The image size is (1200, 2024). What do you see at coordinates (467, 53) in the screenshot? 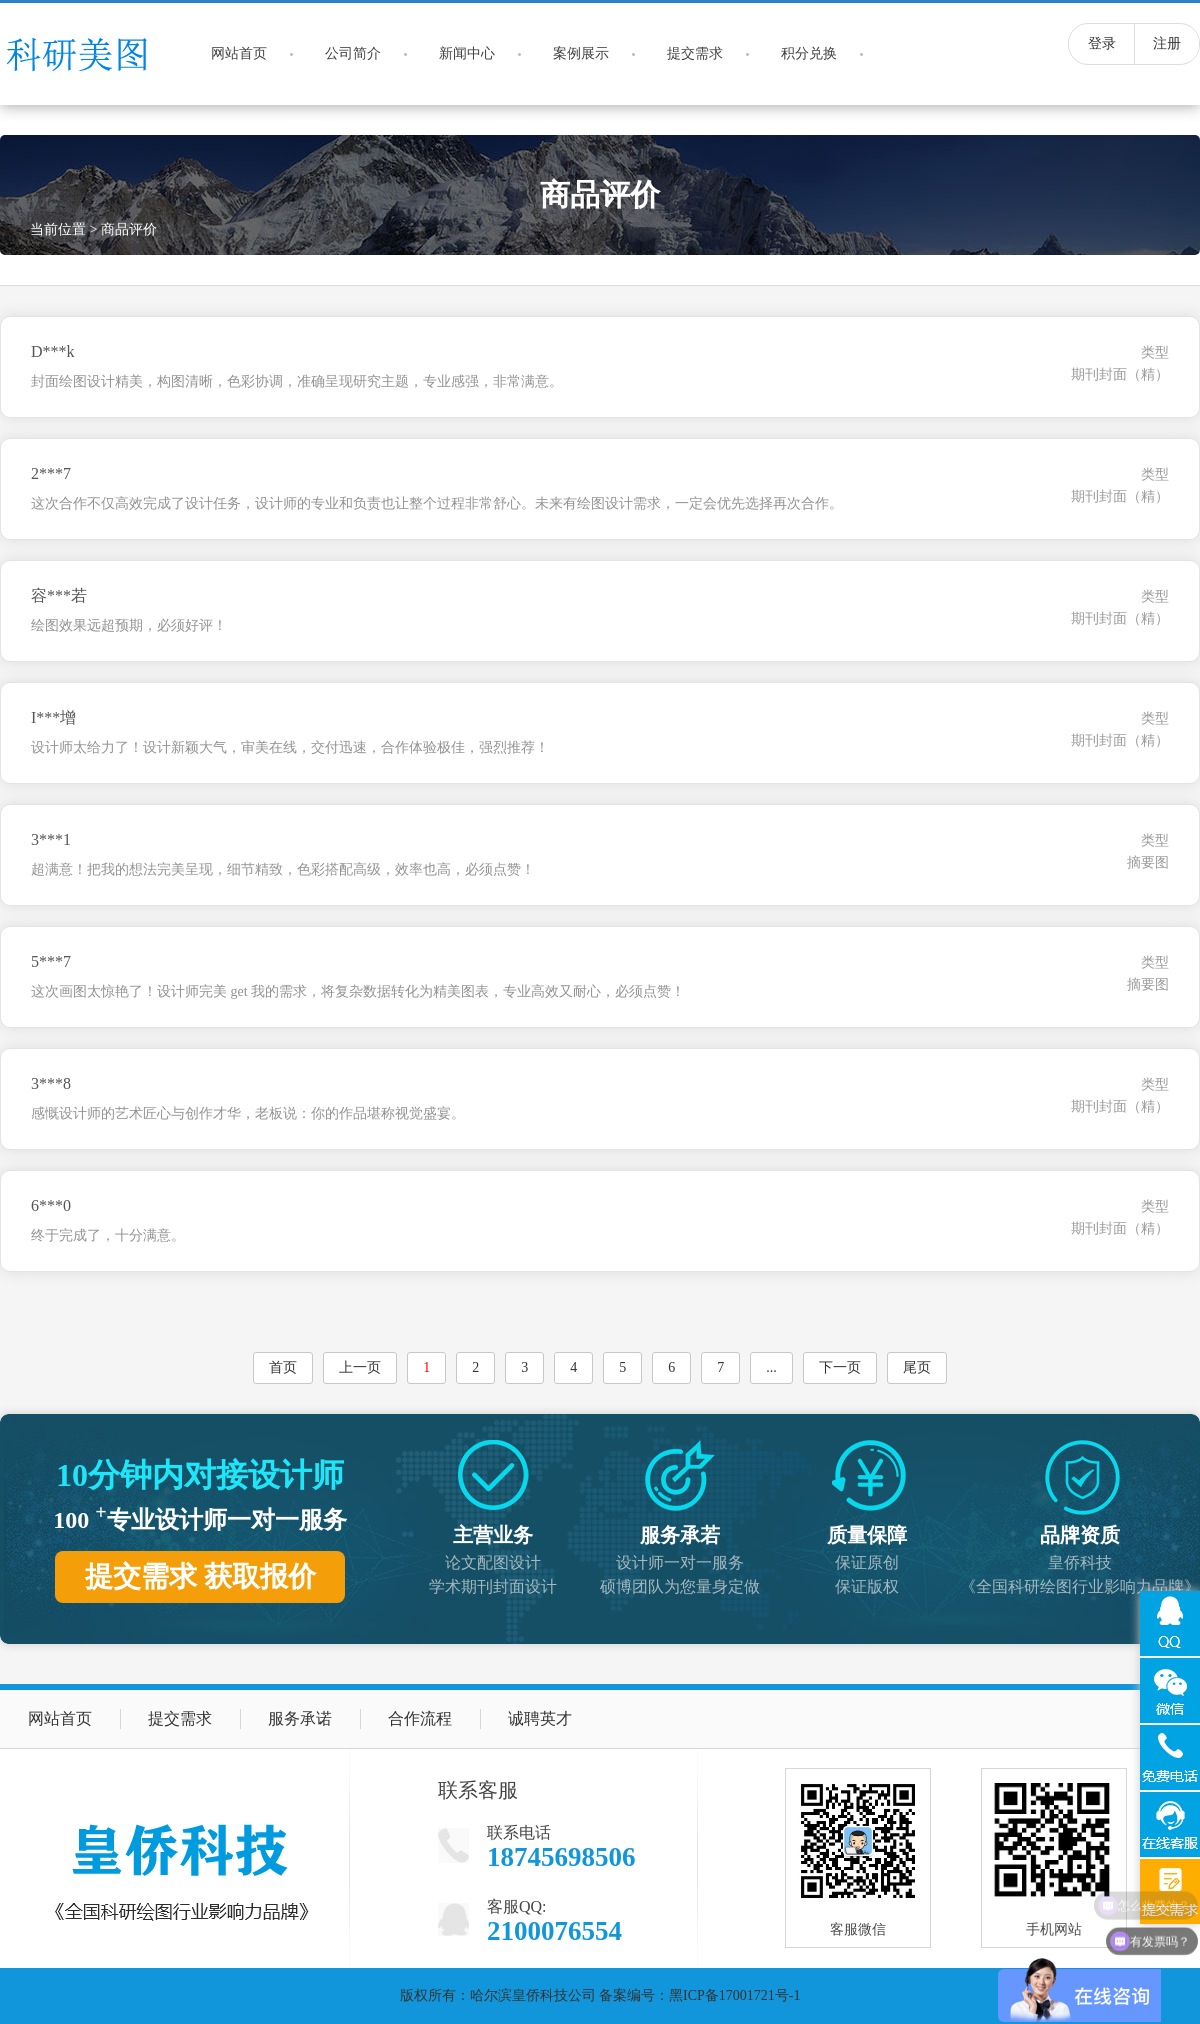
I see `新闻中心` at bounding box center [467, 53].